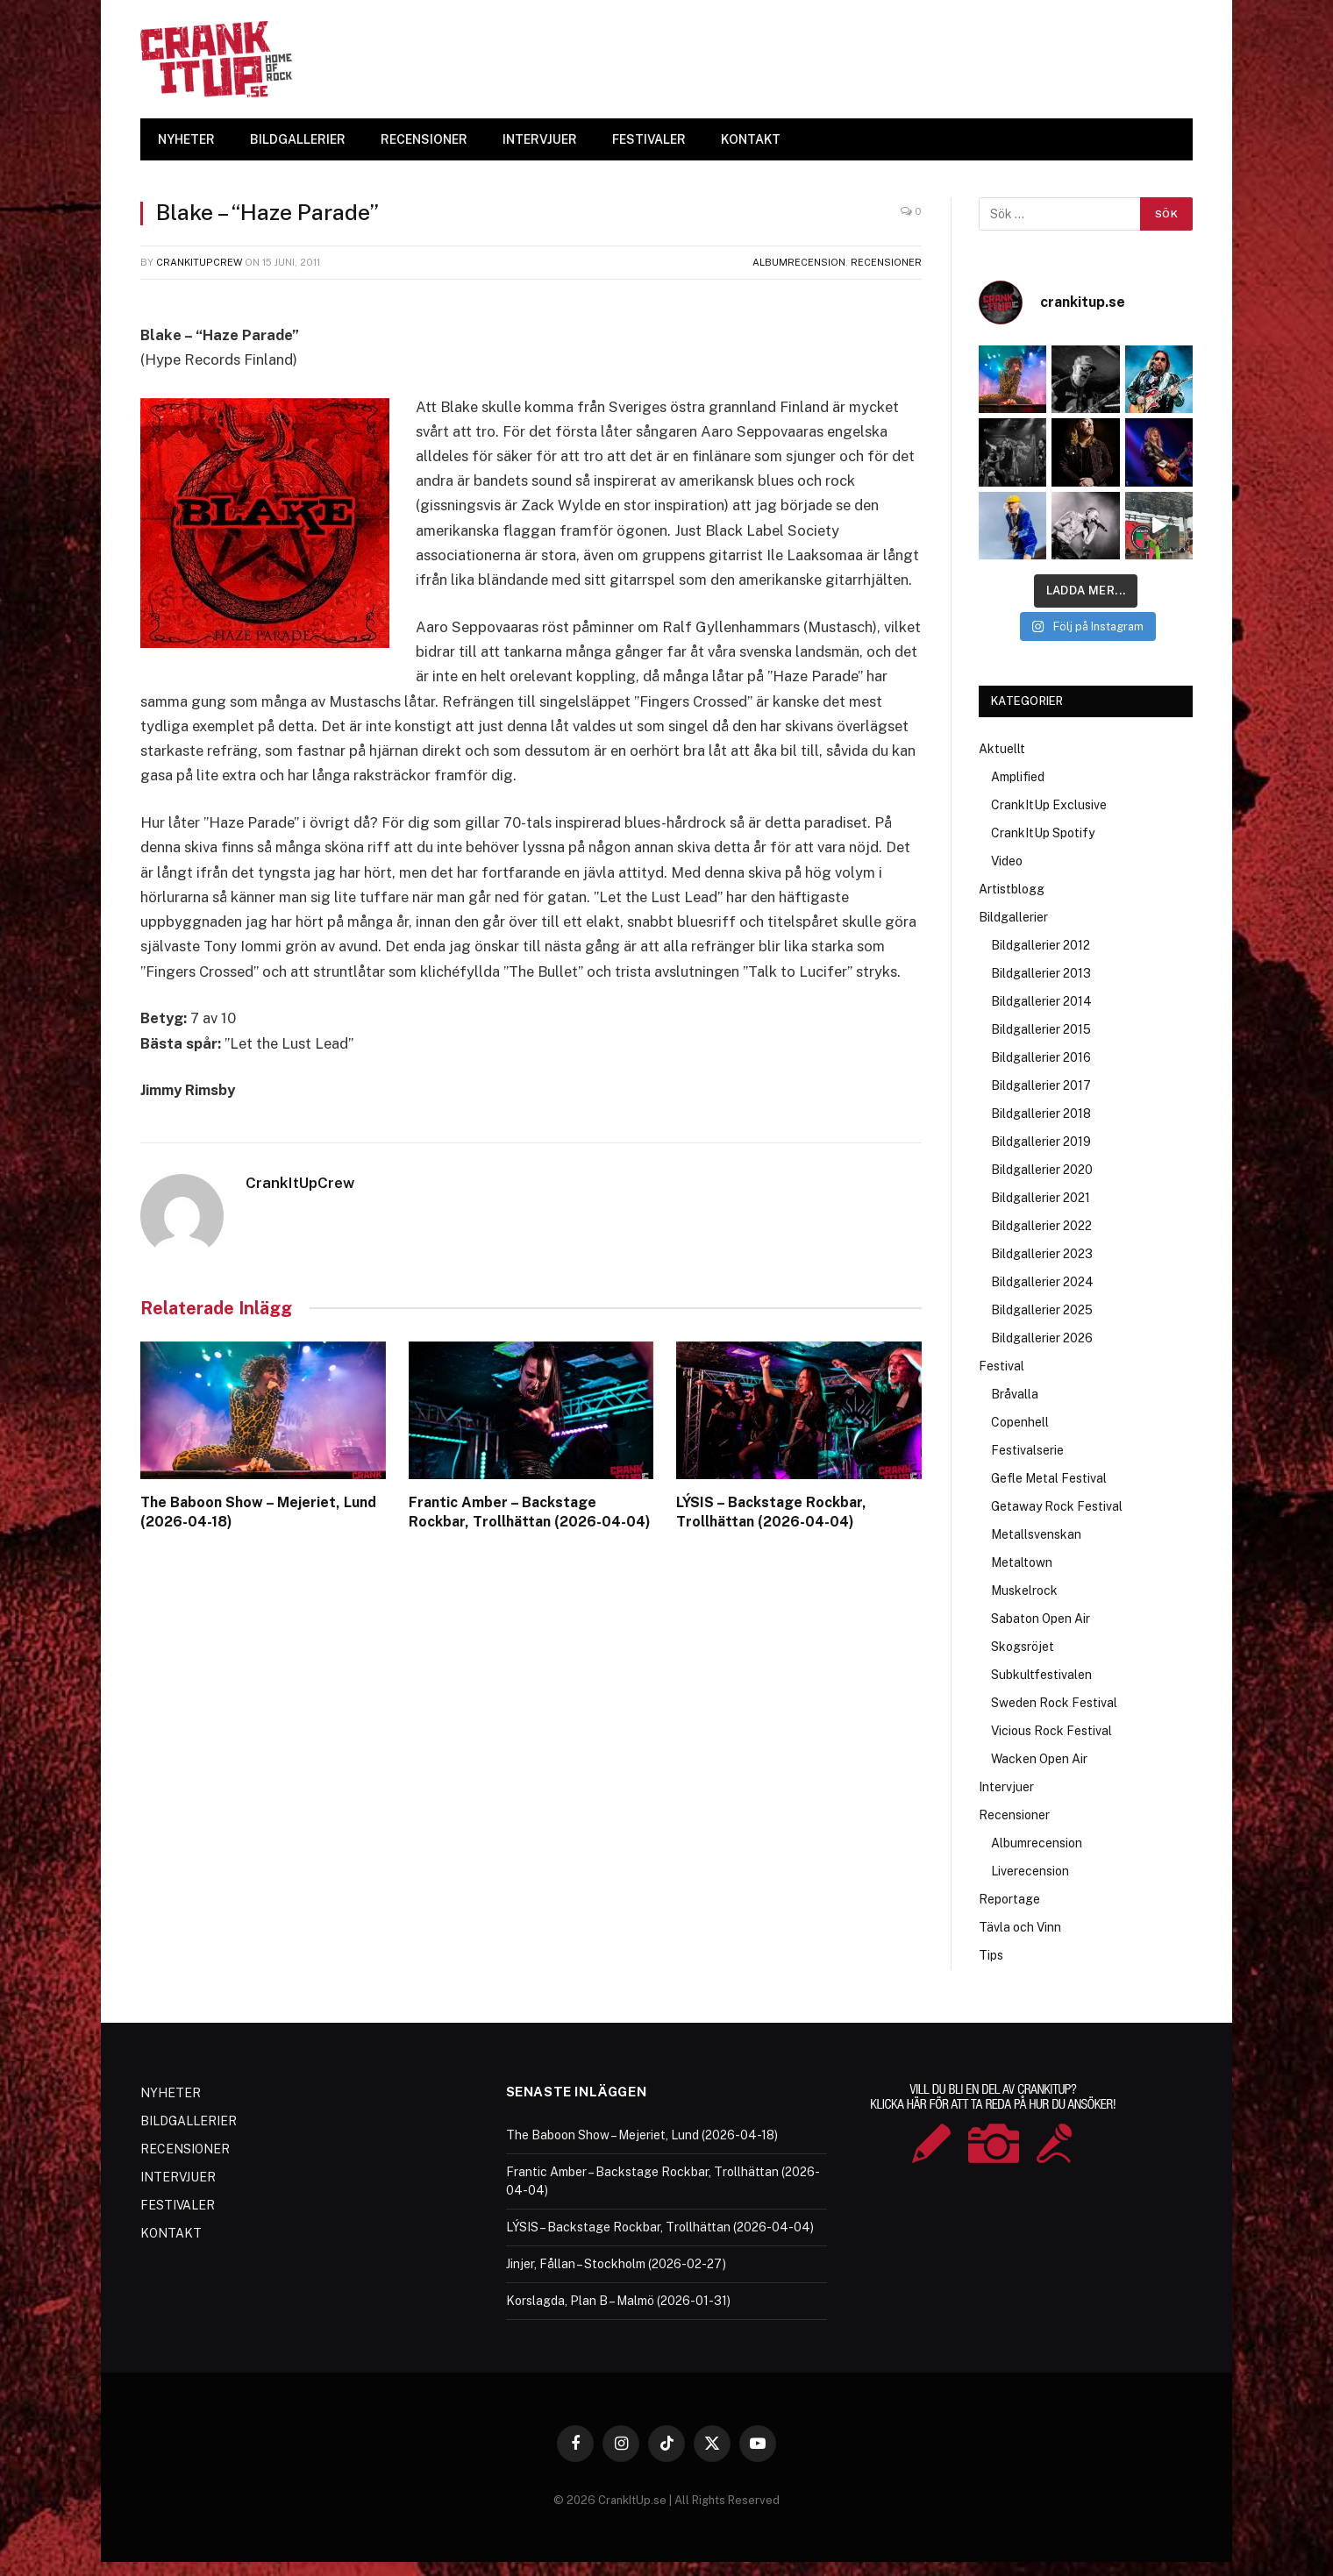 Image resolution: width=1333 pixels, height=2576 pixels. What do you see at coordinates (1042, 833) in the screenshot?
I see `CrankItUp Spotify` at bounding box center [1042, 833].